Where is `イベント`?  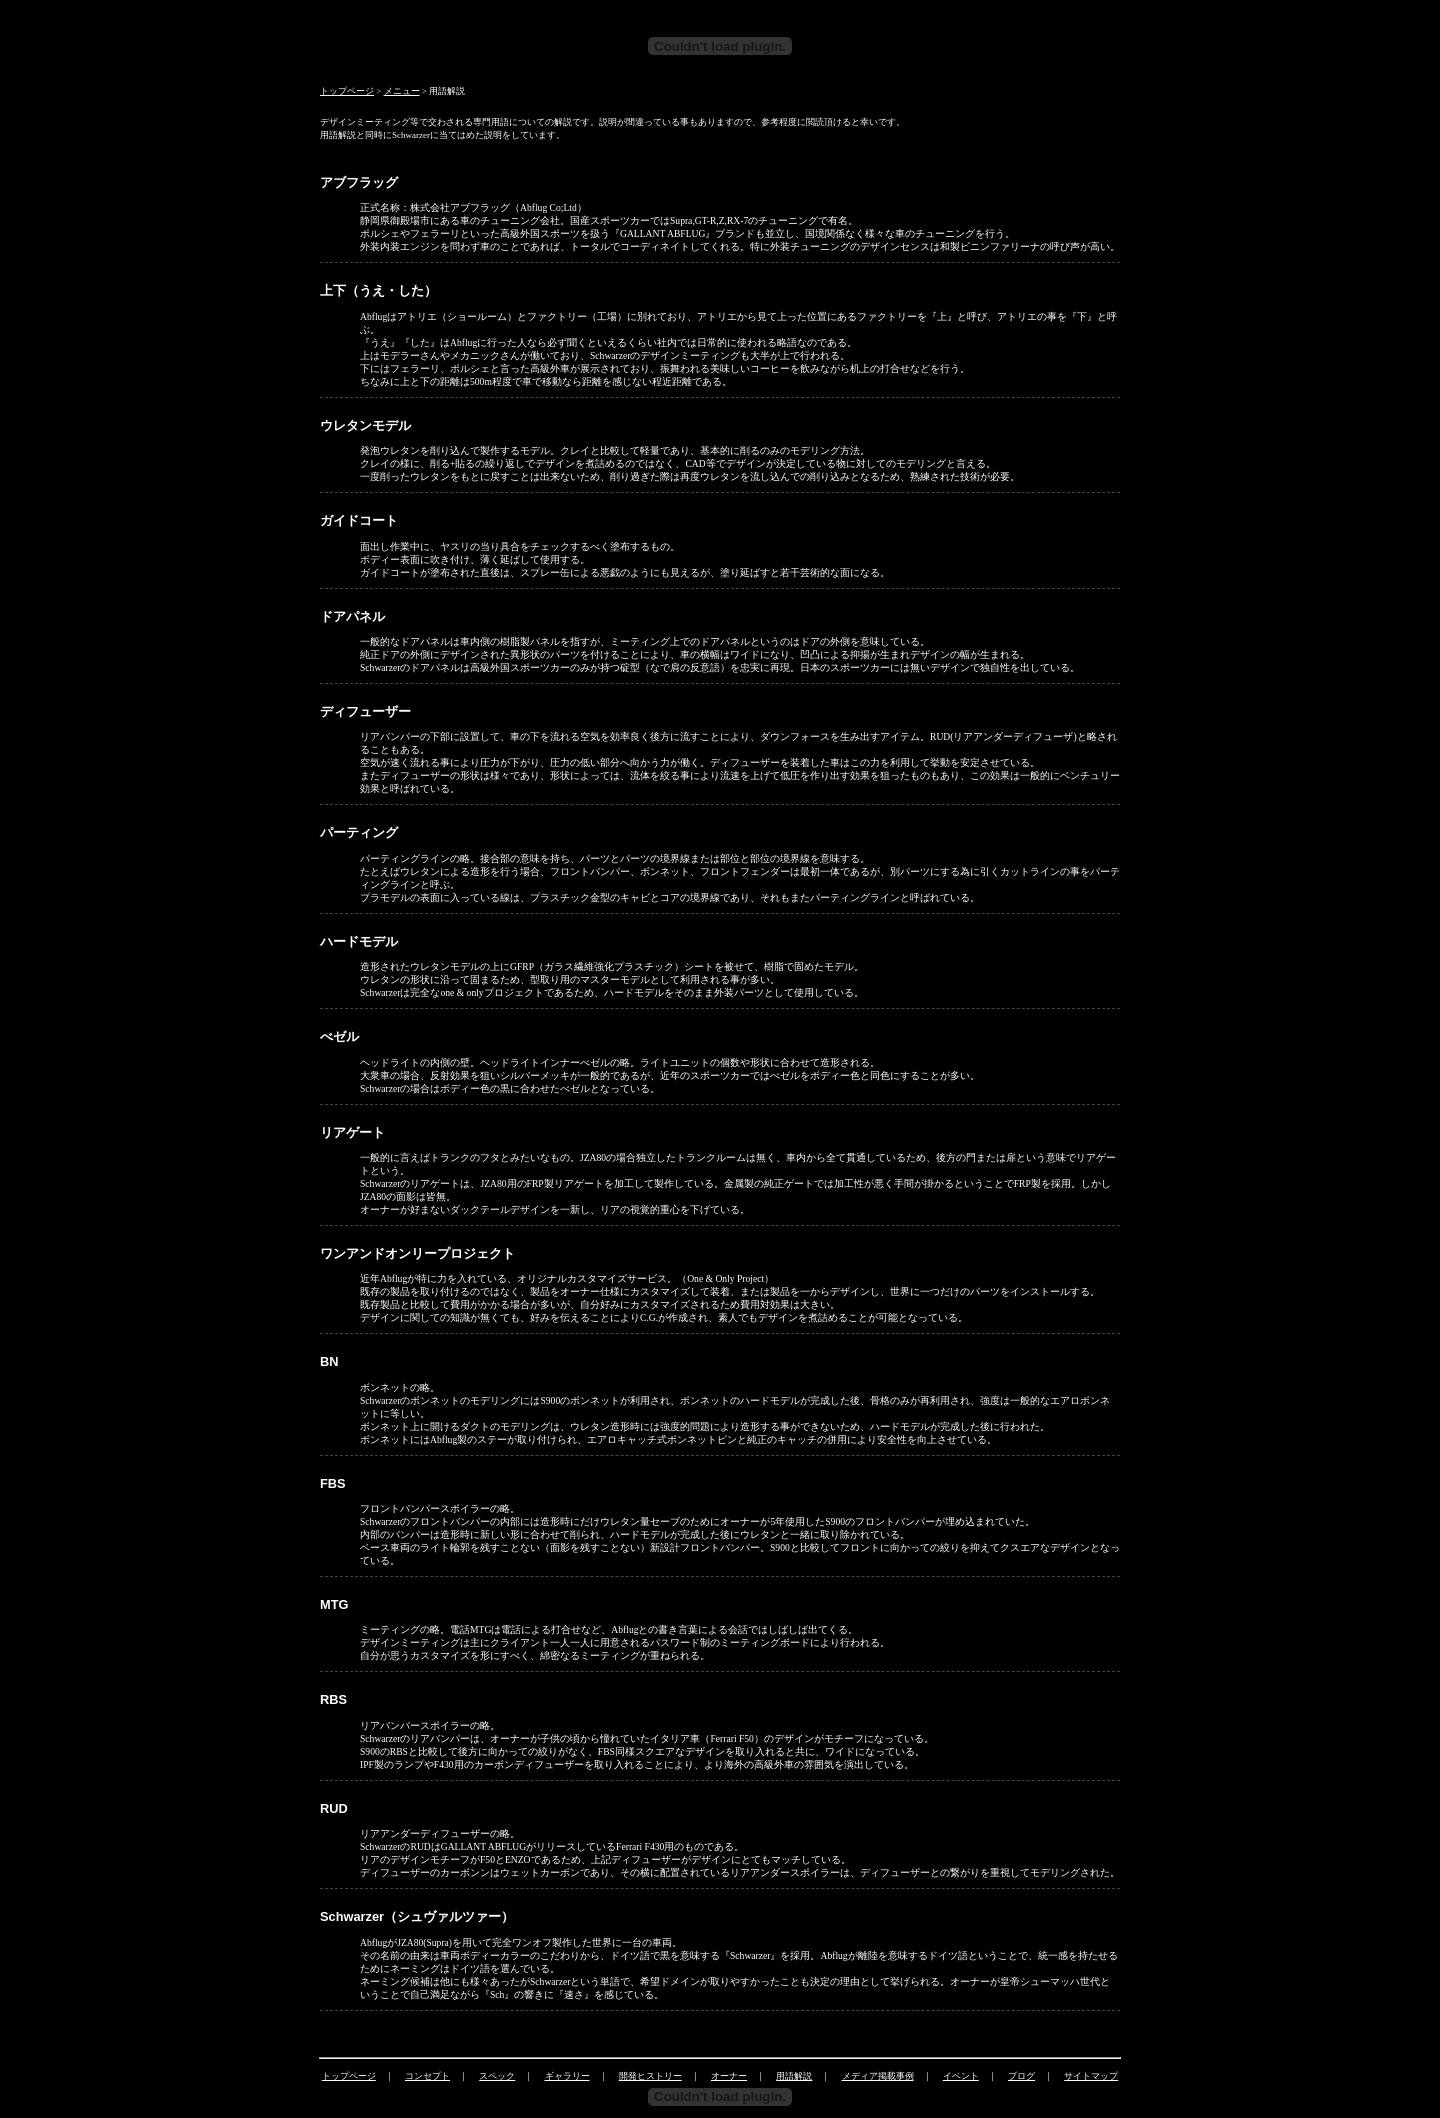
イベント is located at coordinates (961, 2076).